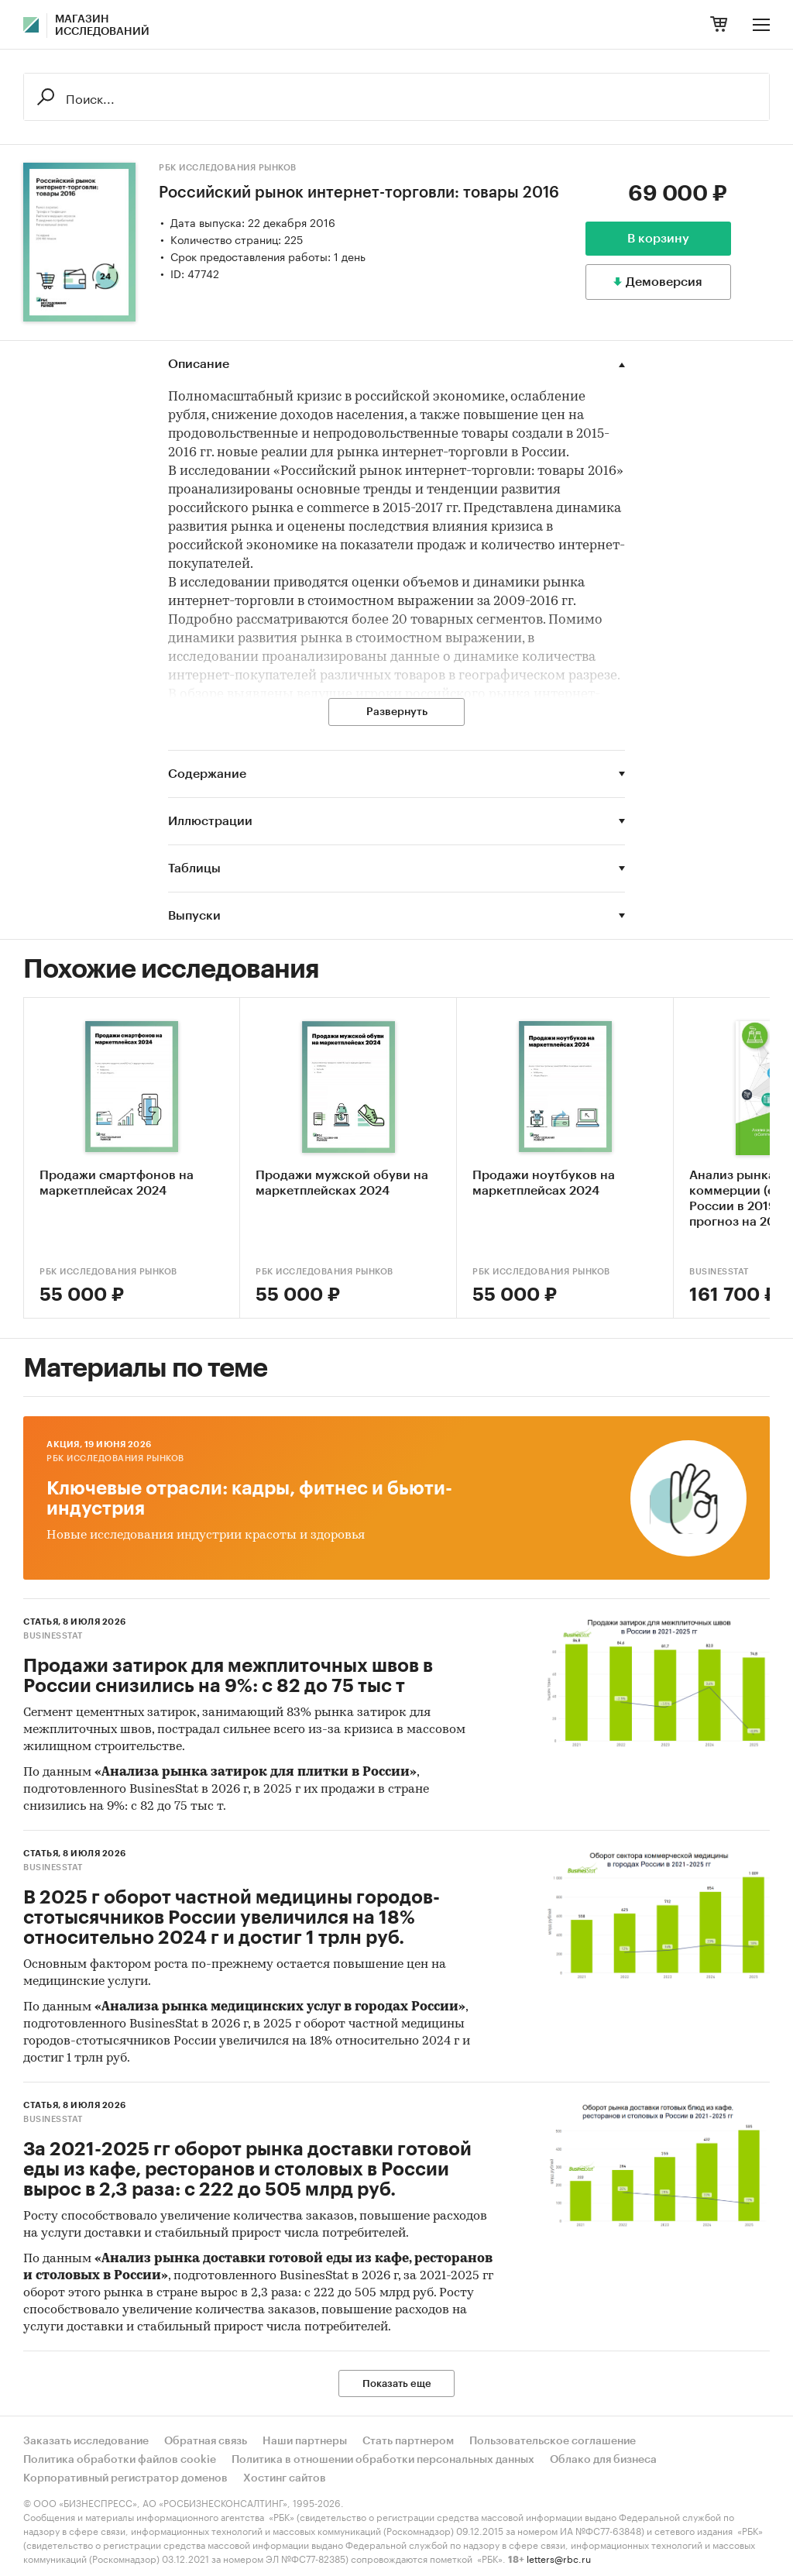 Image resolution: width=793 pixels, height=2576 pixels. I want to click on Корпоративный регистратор доменов, so click(125, 2478).